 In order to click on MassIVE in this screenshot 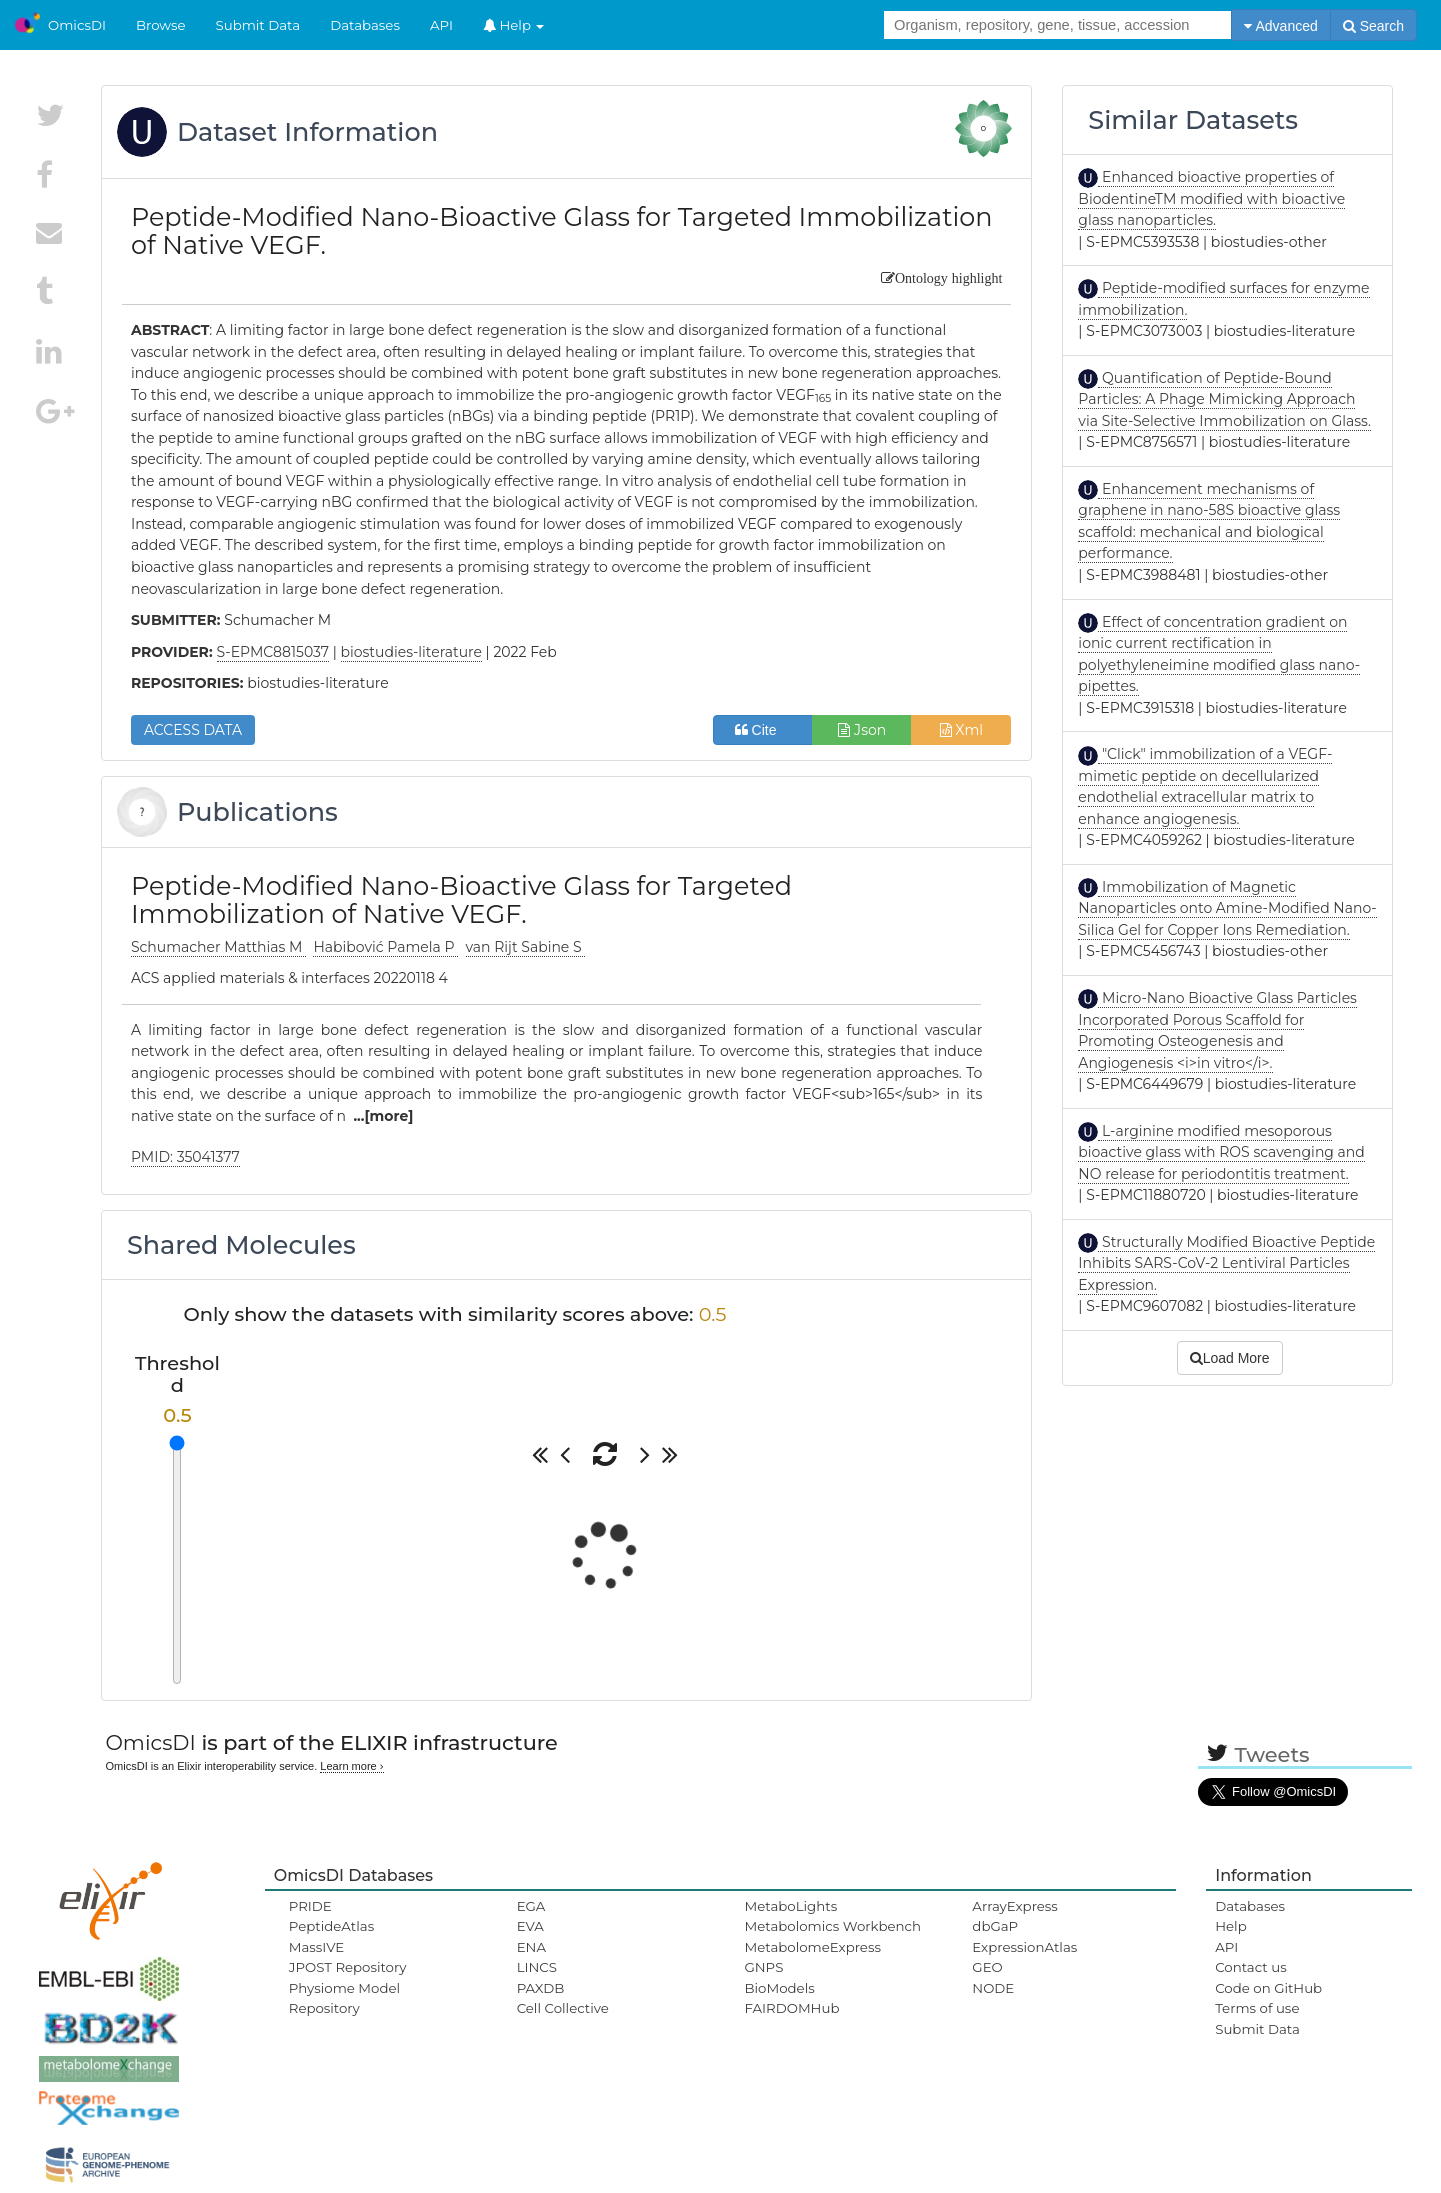, I will do `click(316, 1947)`.